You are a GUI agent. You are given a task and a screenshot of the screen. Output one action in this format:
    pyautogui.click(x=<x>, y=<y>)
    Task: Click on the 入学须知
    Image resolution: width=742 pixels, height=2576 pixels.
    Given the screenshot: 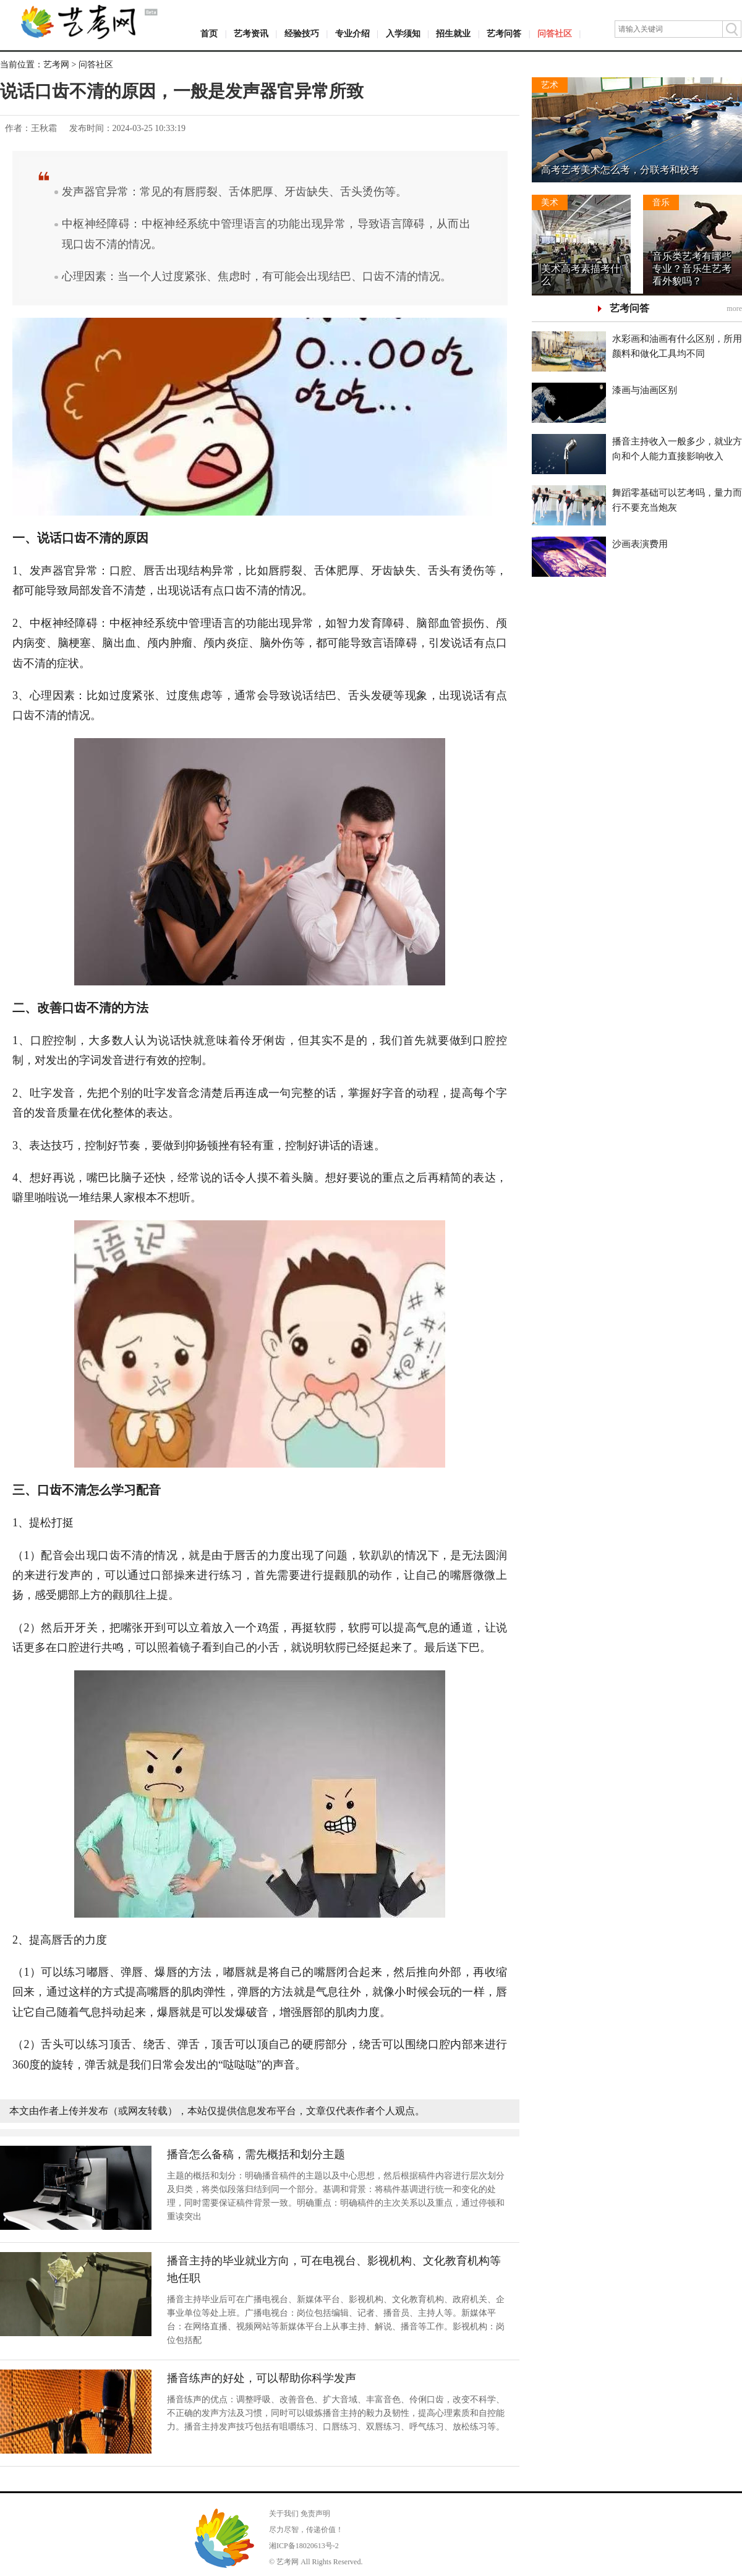 What is the action you would take?
    pyautogui.click(x=403, y=33)
    